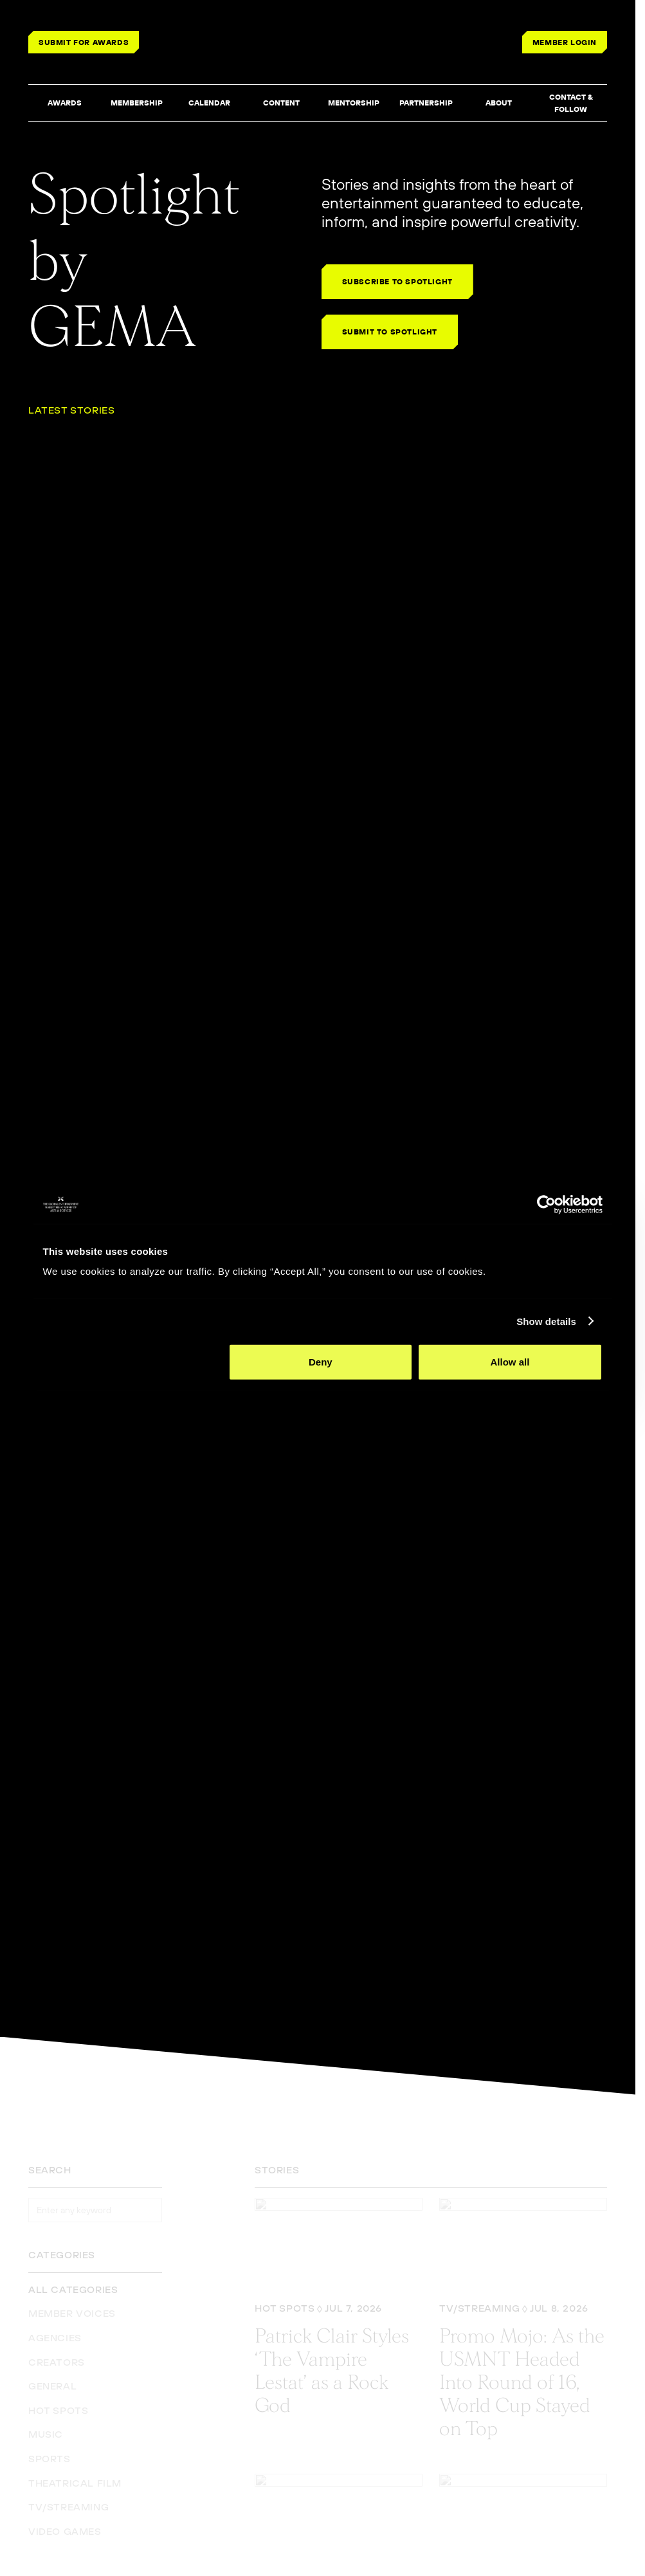  I want to click on Deny, so click(320, 1362).